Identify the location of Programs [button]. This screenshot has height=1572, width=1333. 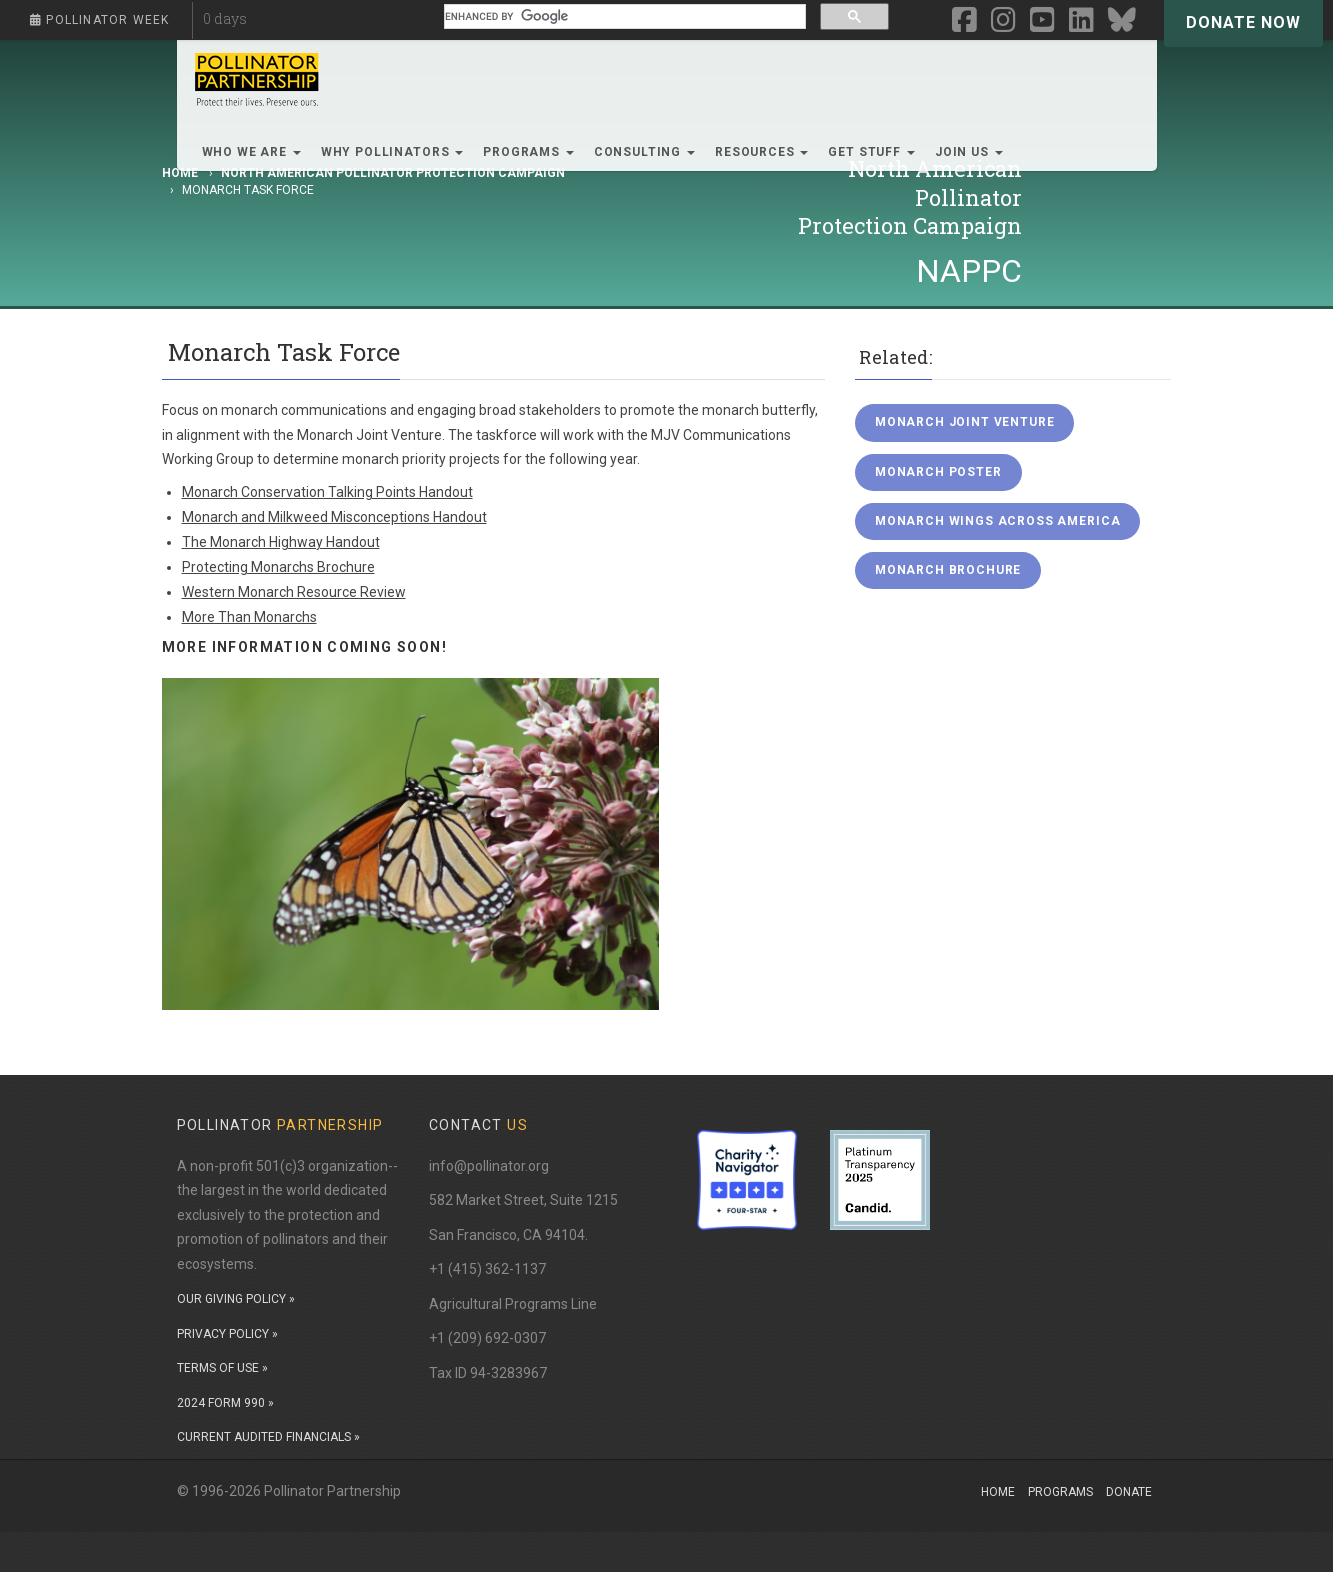
(528, 152).